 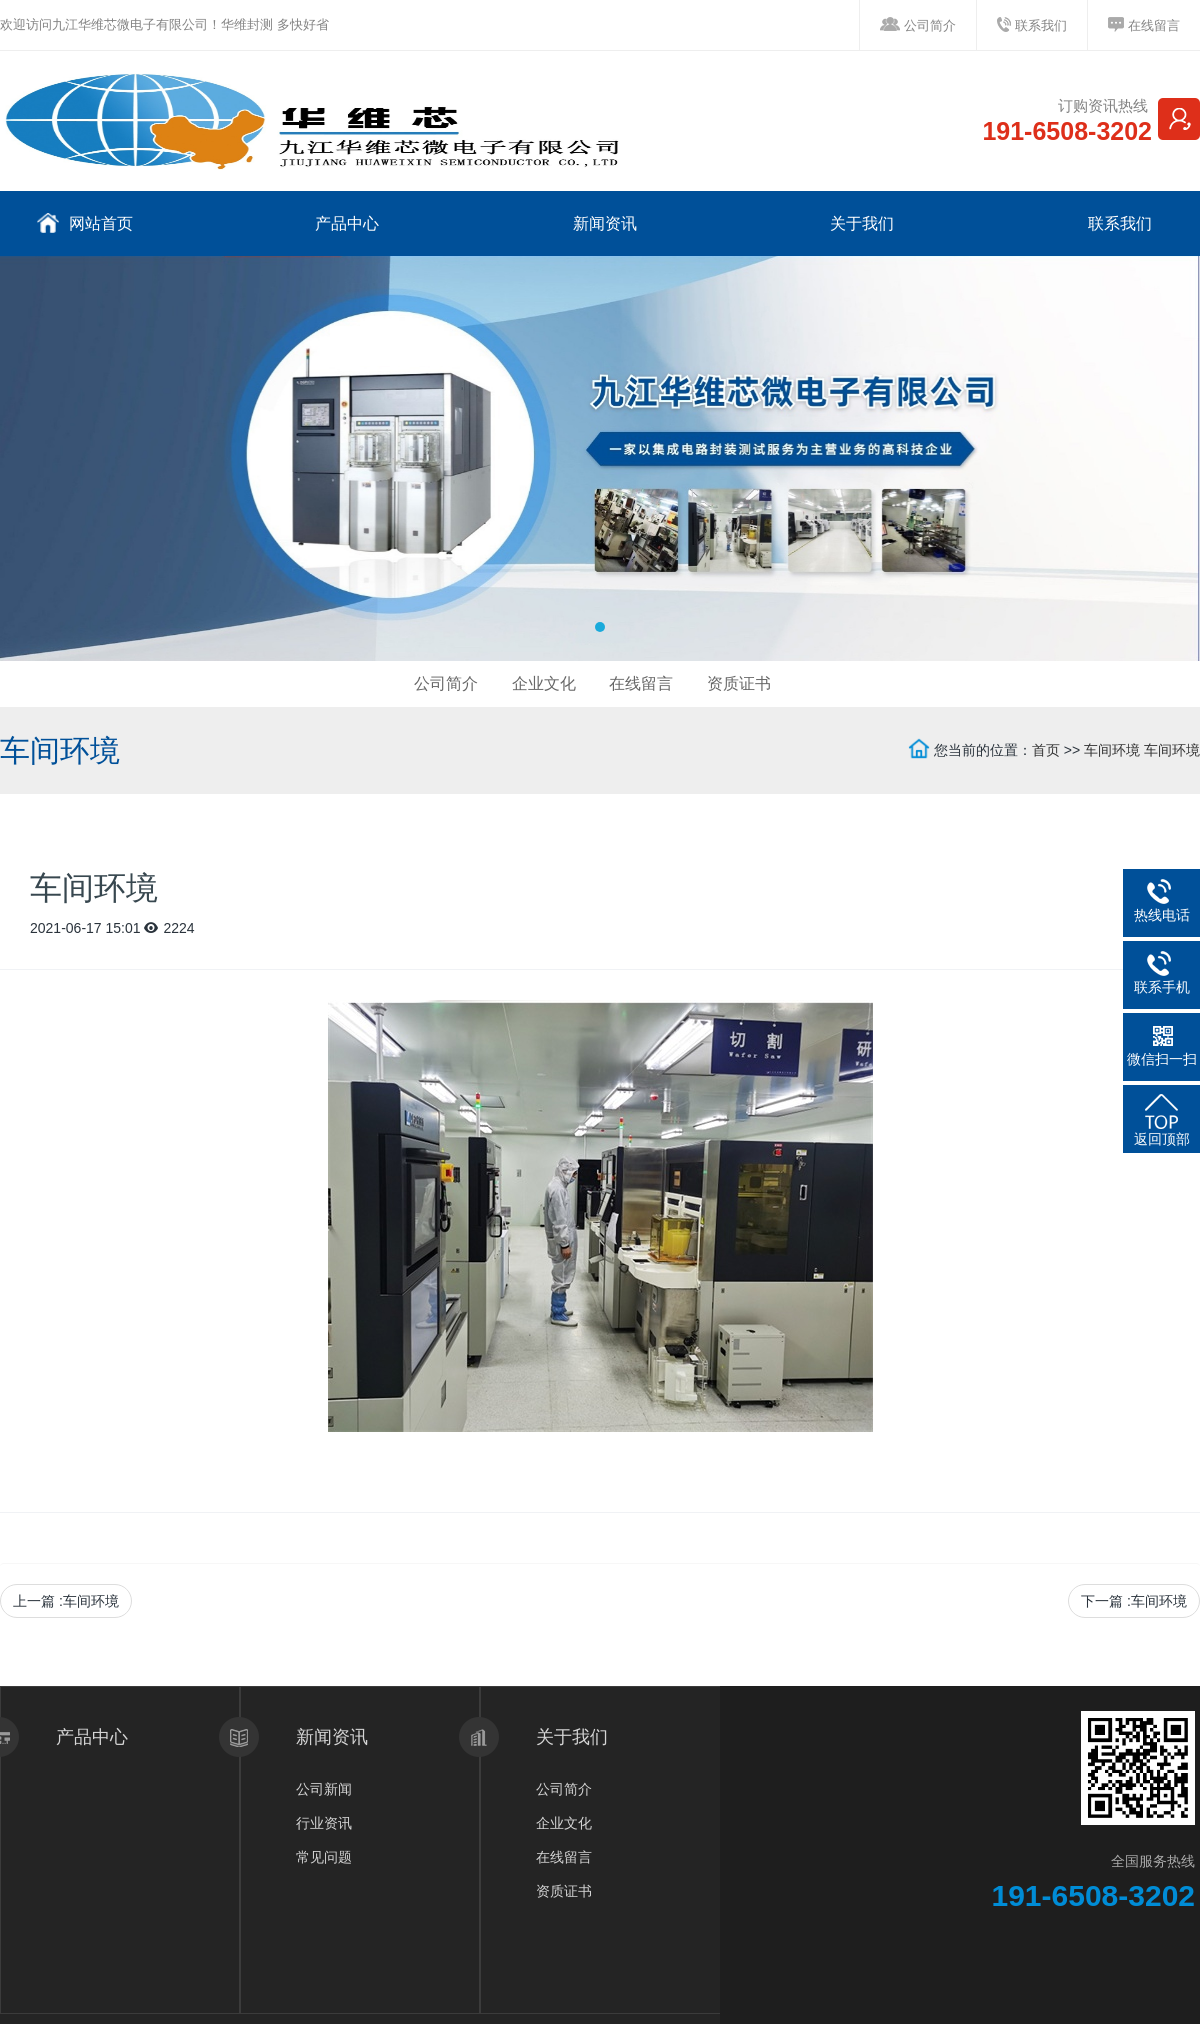 I want to click on 产品中心, so click(x=345, y=223).